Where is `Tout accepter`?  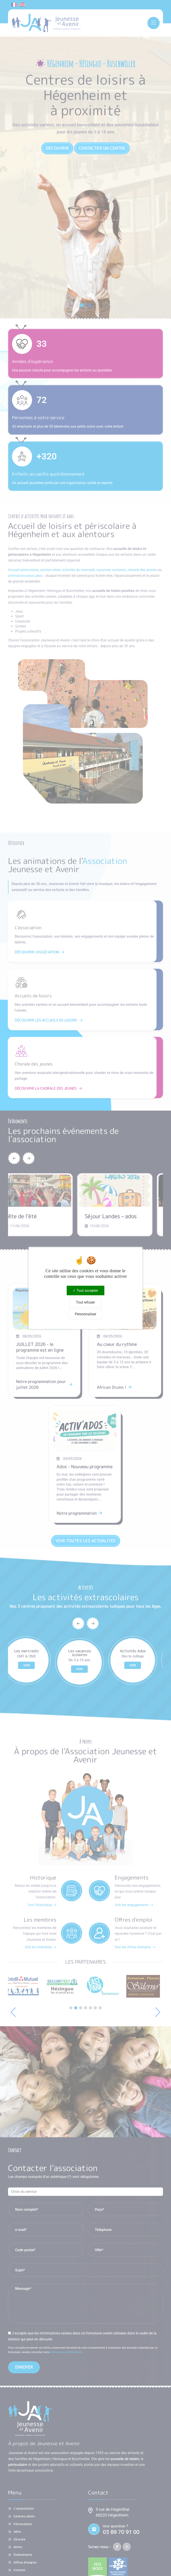 Tout accepter is located at coordinates (85, 1290).